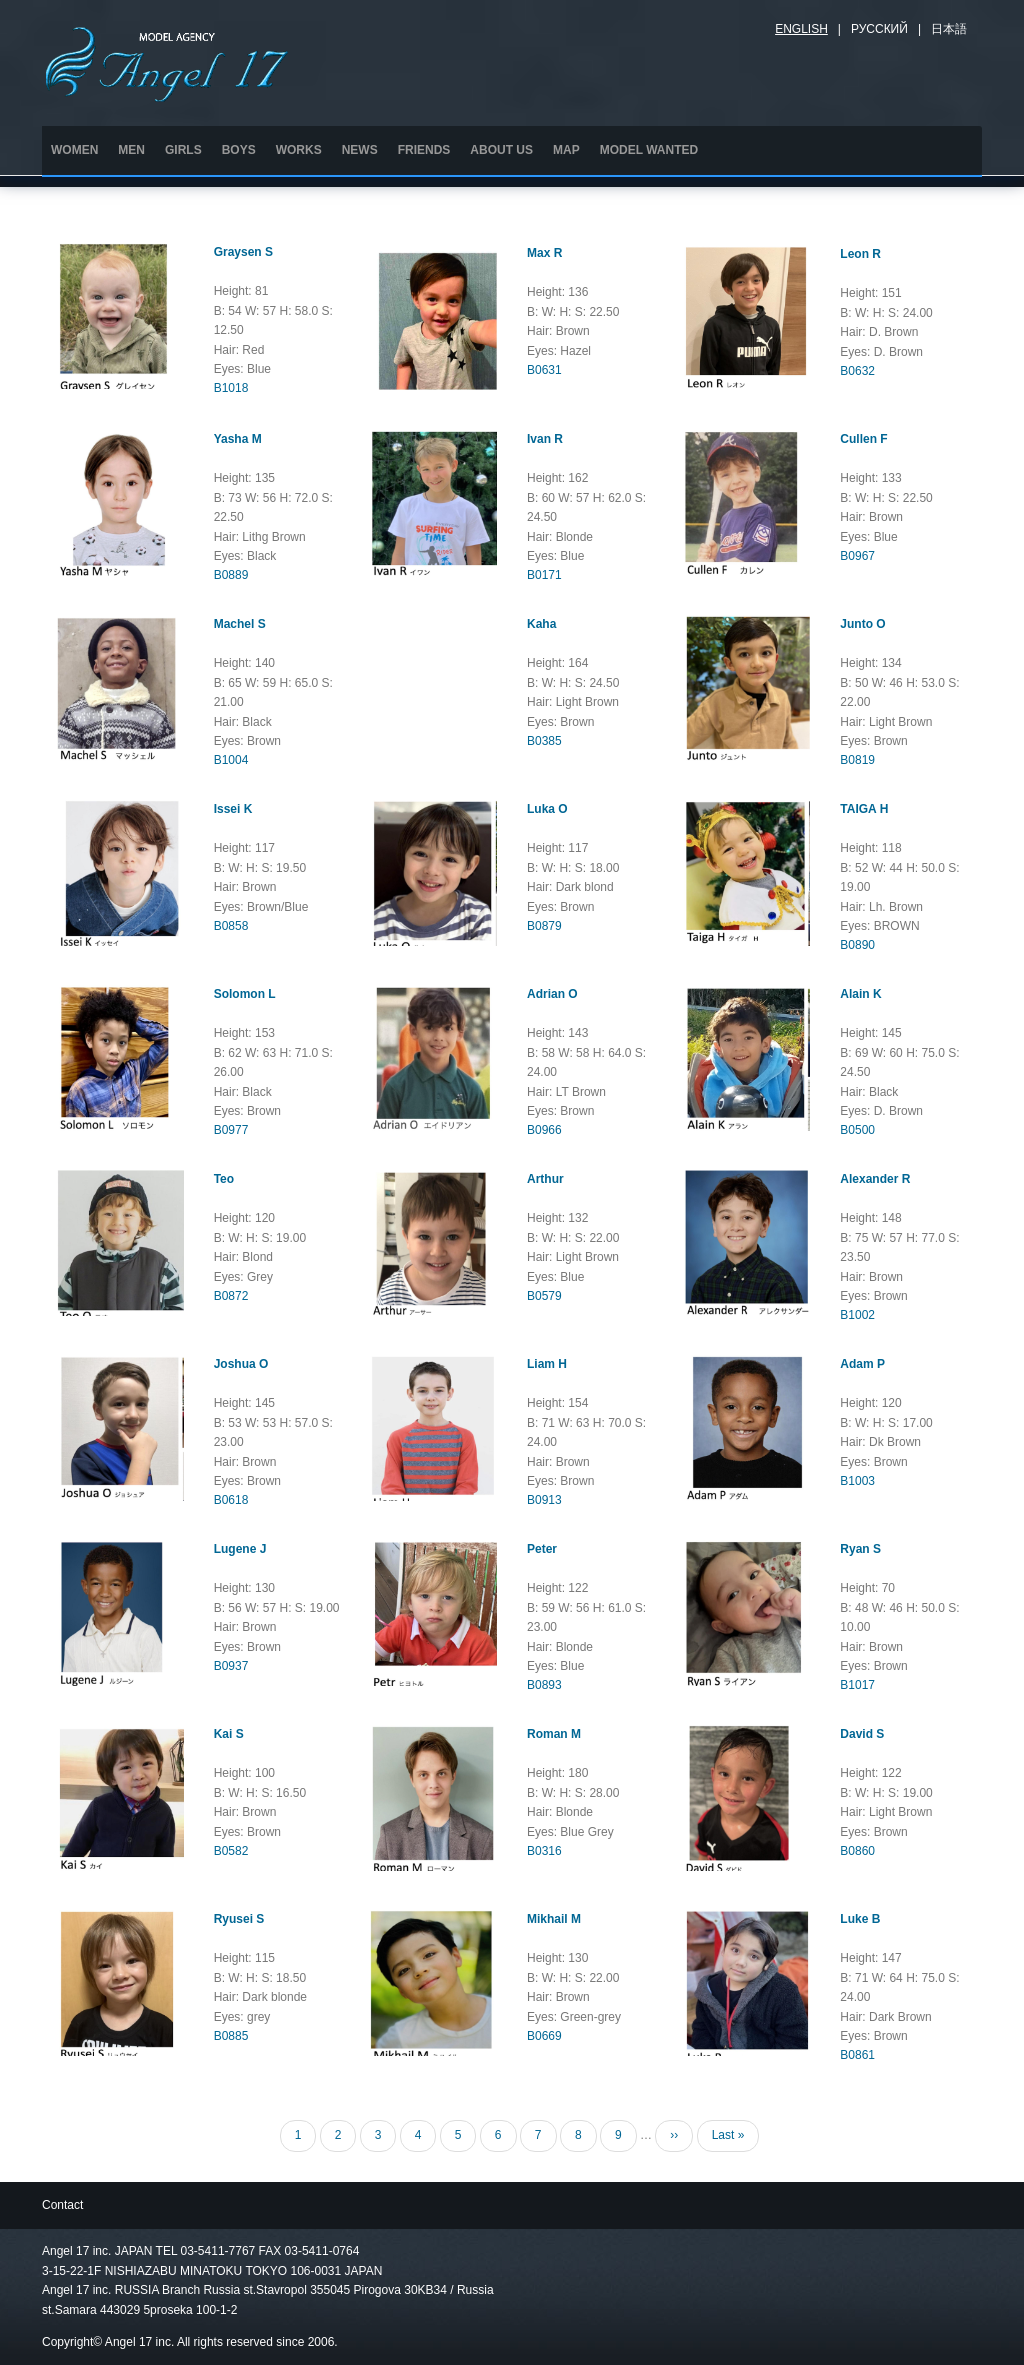 This screenshot has width=1024, height=2365. Describe the element at coordinates (857, 1315) in the screenshot. I see `B1002` at that location.